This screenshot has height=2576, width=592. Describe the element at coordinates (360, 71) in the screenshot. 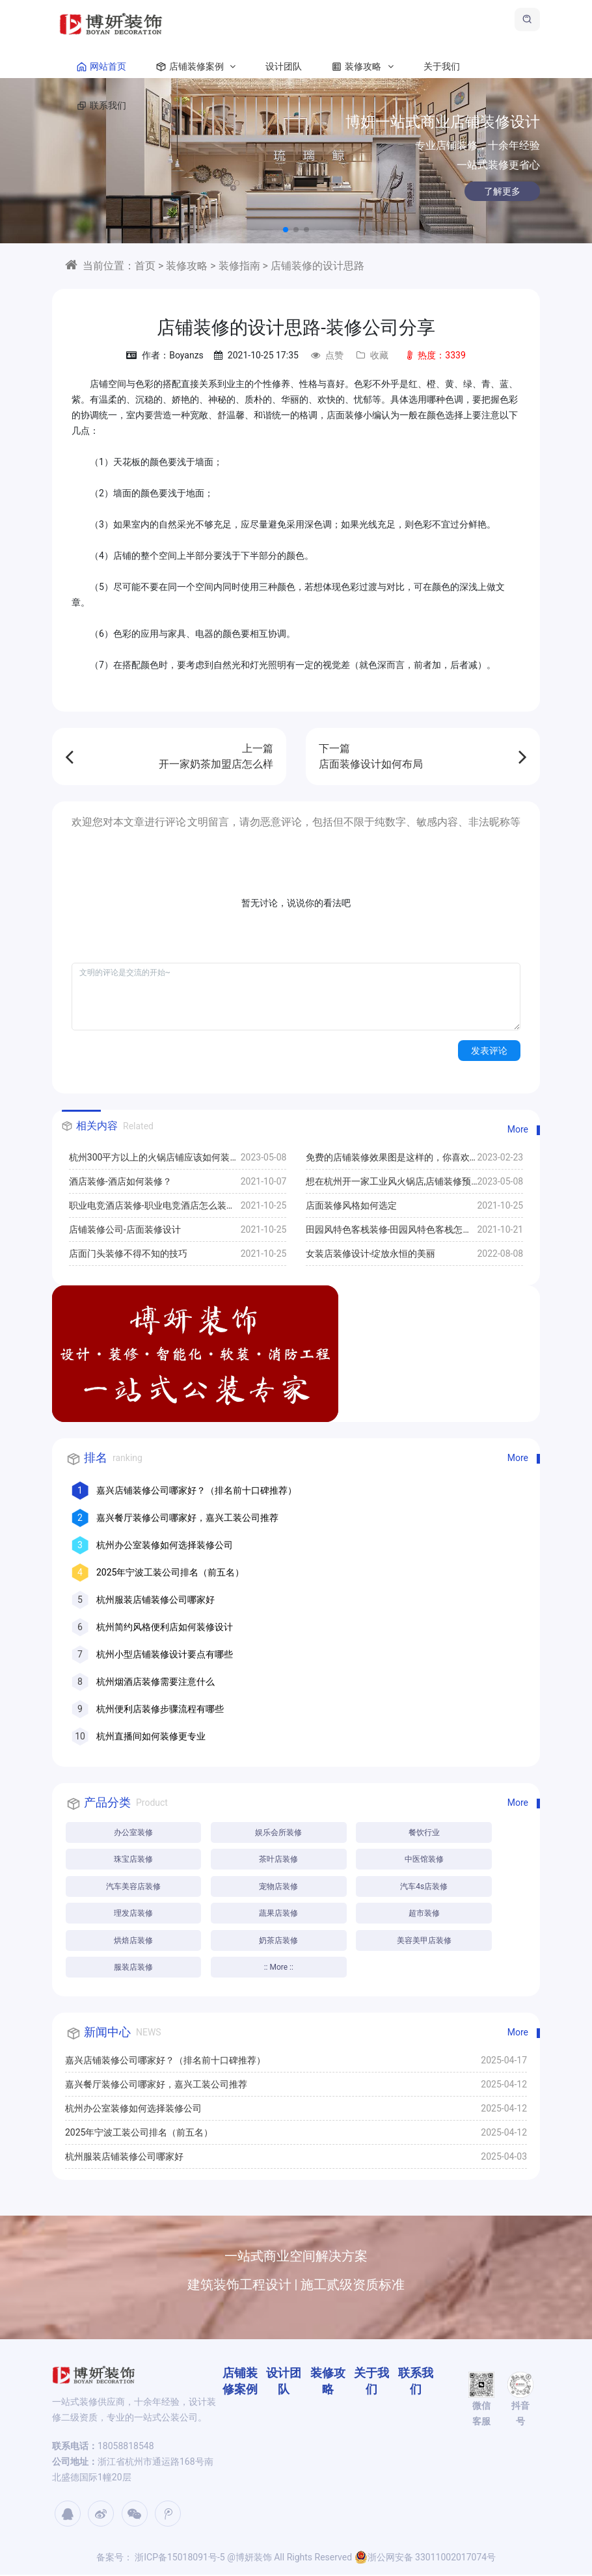

I see `装修攻略` at that location.